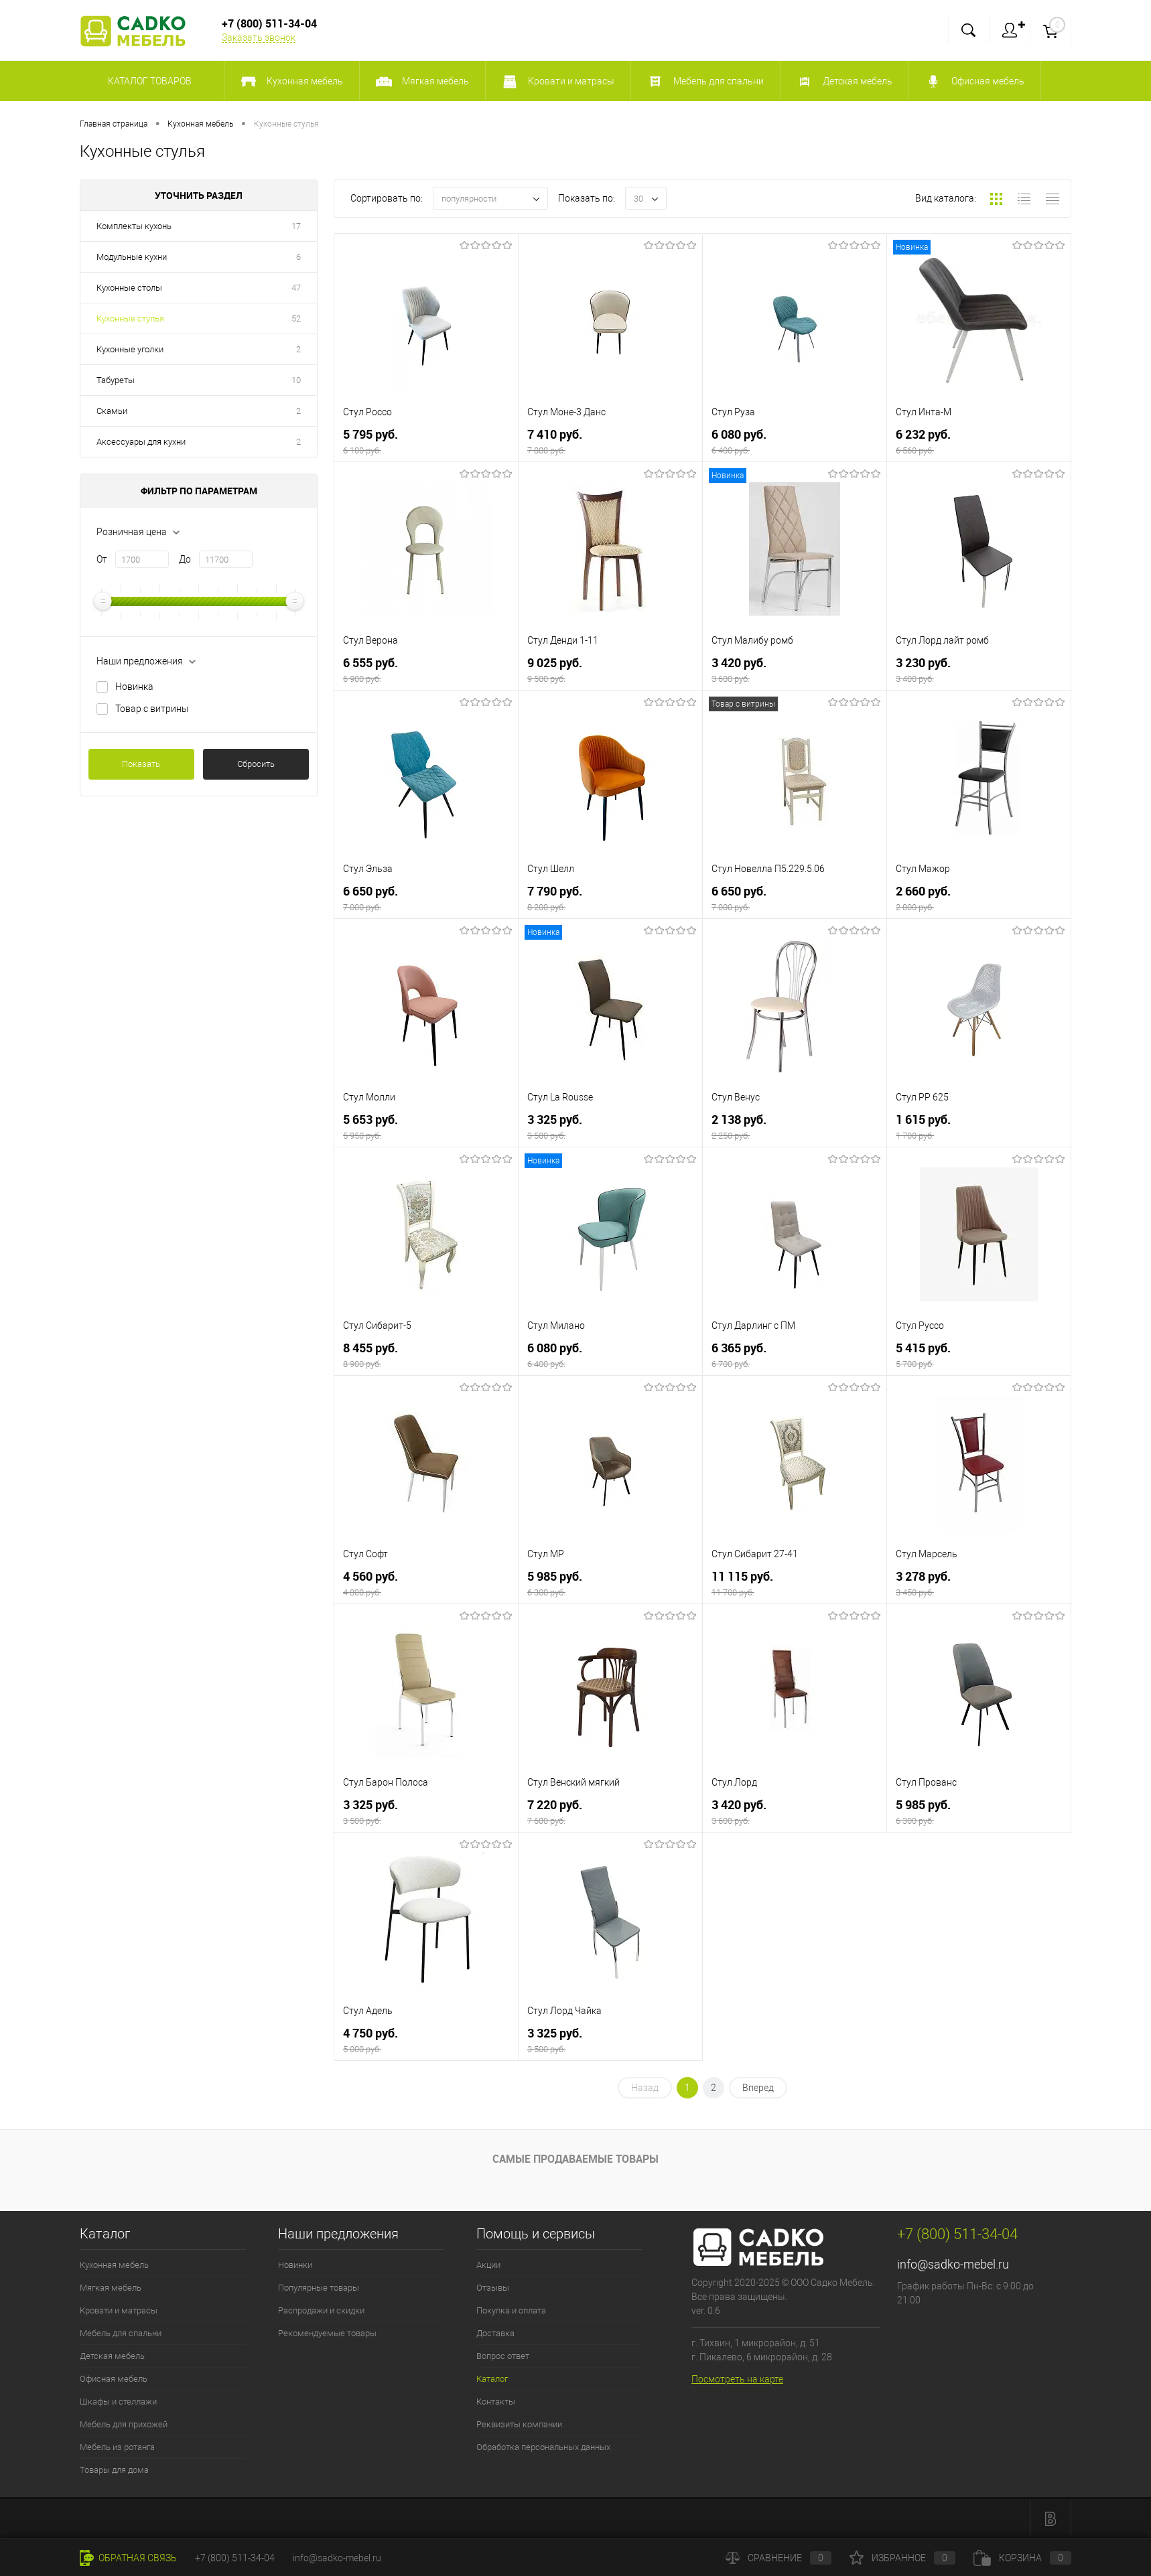 The image size is (1151, 2576). What do you see at coordinates (111, 411) in the screenshot?
I see `Скамьи` at bounding box center [111, 411].